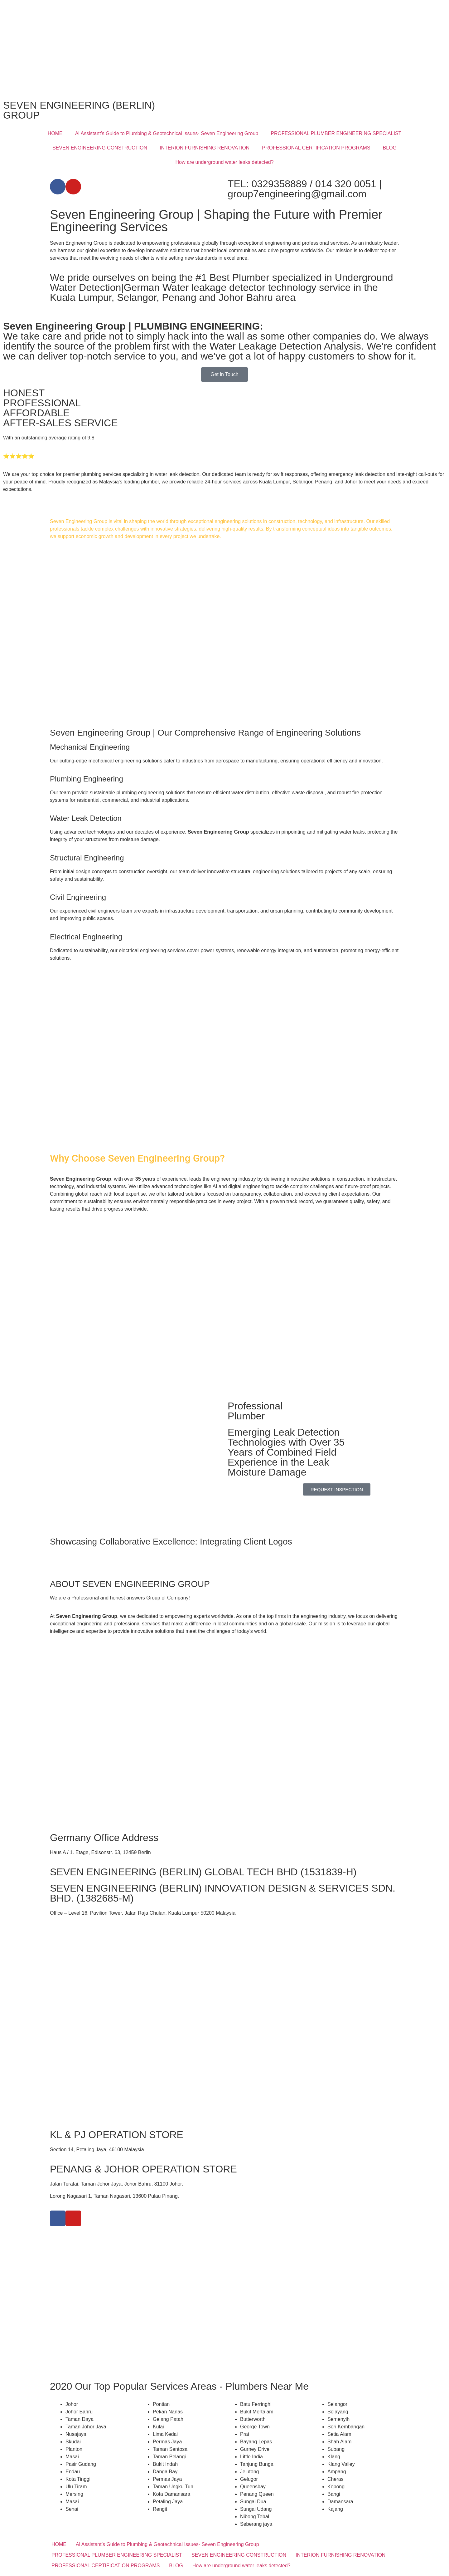 This screenshot has height=2576, width=449. I want to click on How are underground water leaks detected?, so click(225, 162).